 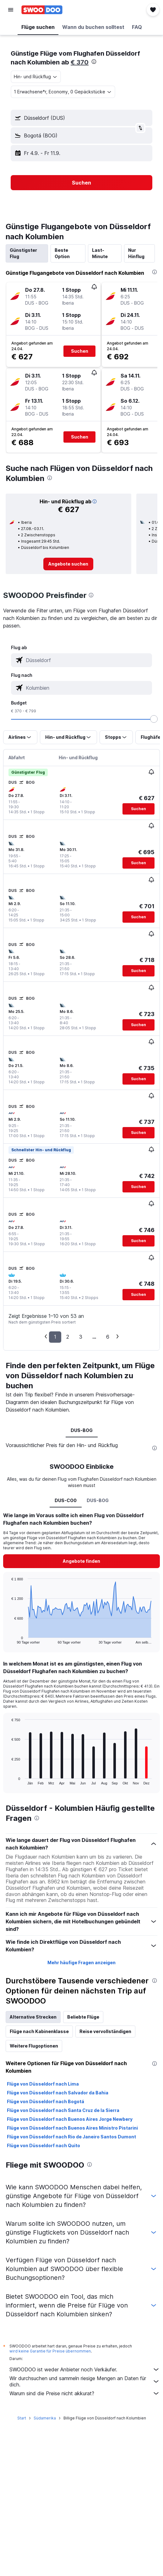 What do you see at coordinates (39, 2031) in the screenshot?
I see `Flüge nach Kabinenklasse [tab]` at bounding box center [39, 2031].